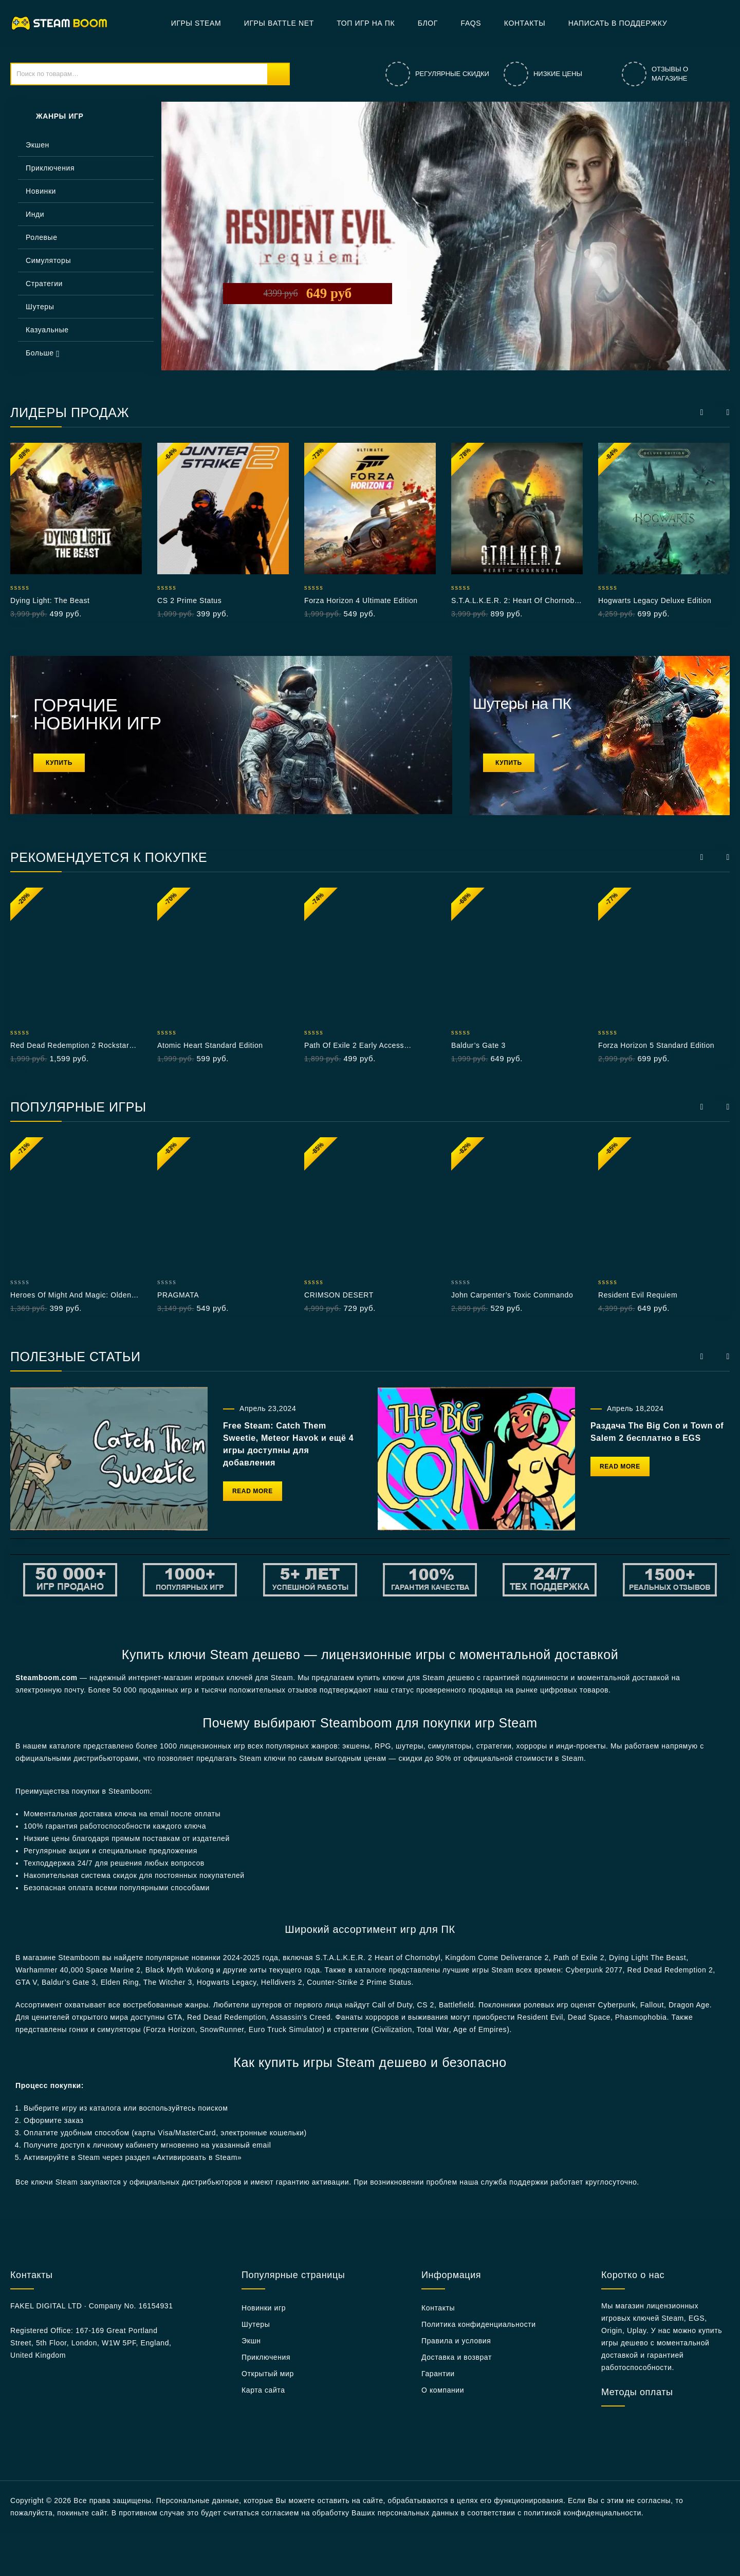 This screenshot has width=740, height=2576. Describe the element at coordinates (264, 2308) in the screenshot. I see `Новинки игр` at that location.